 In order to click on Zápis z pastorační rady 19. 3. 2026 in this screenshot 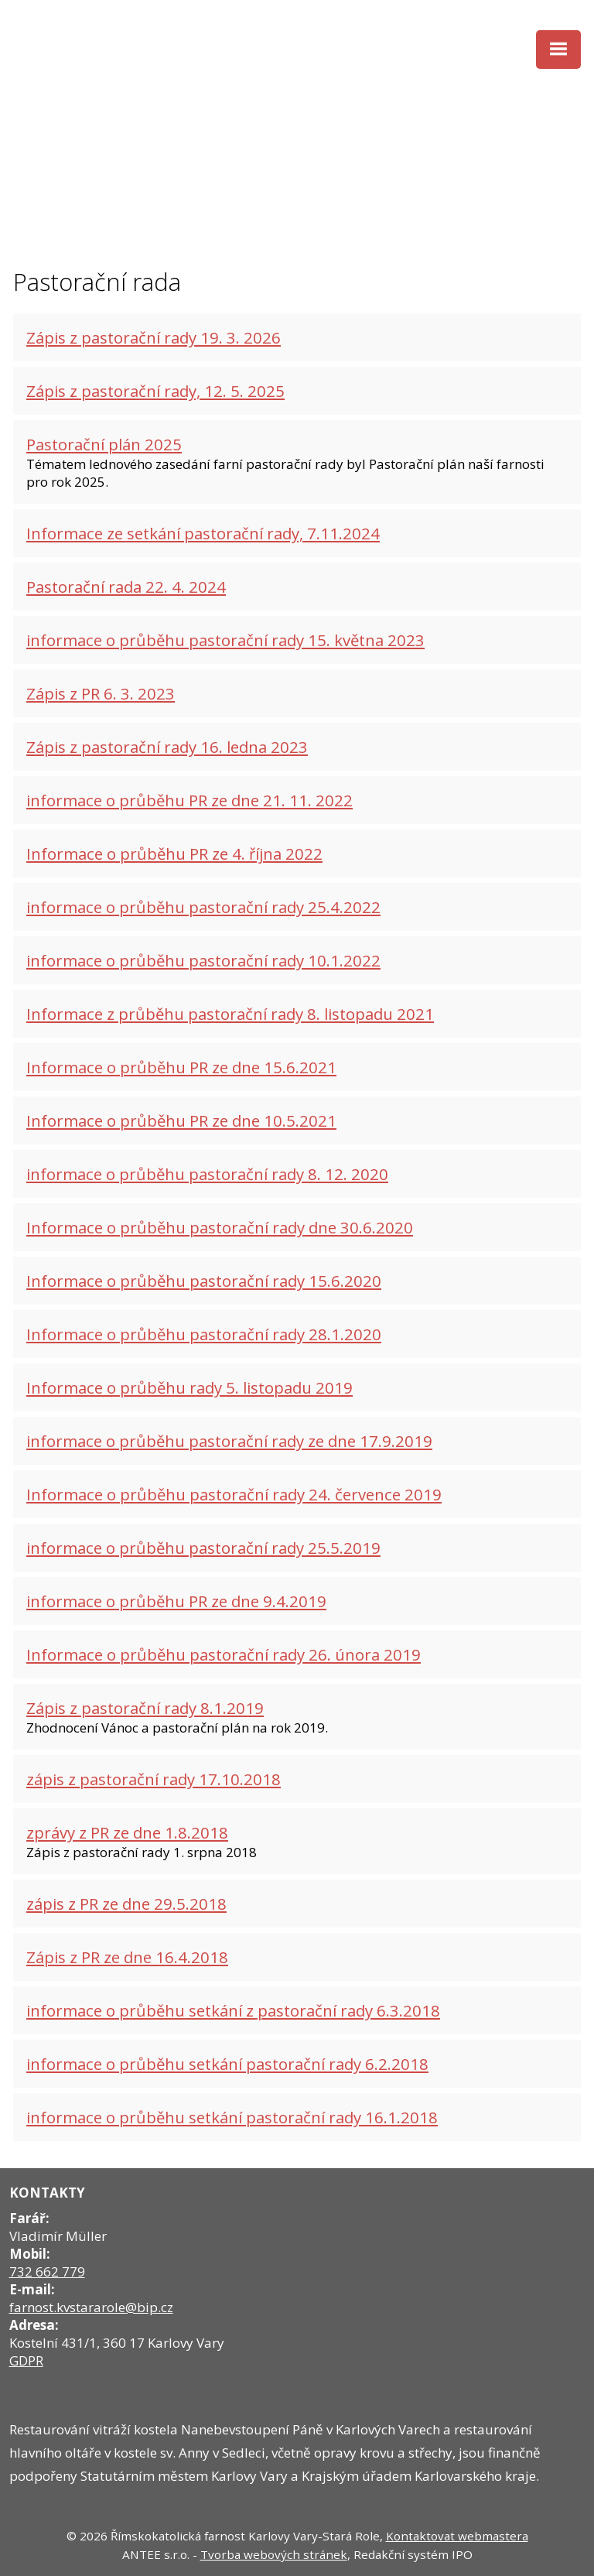, I will do `click(153, 337)`.